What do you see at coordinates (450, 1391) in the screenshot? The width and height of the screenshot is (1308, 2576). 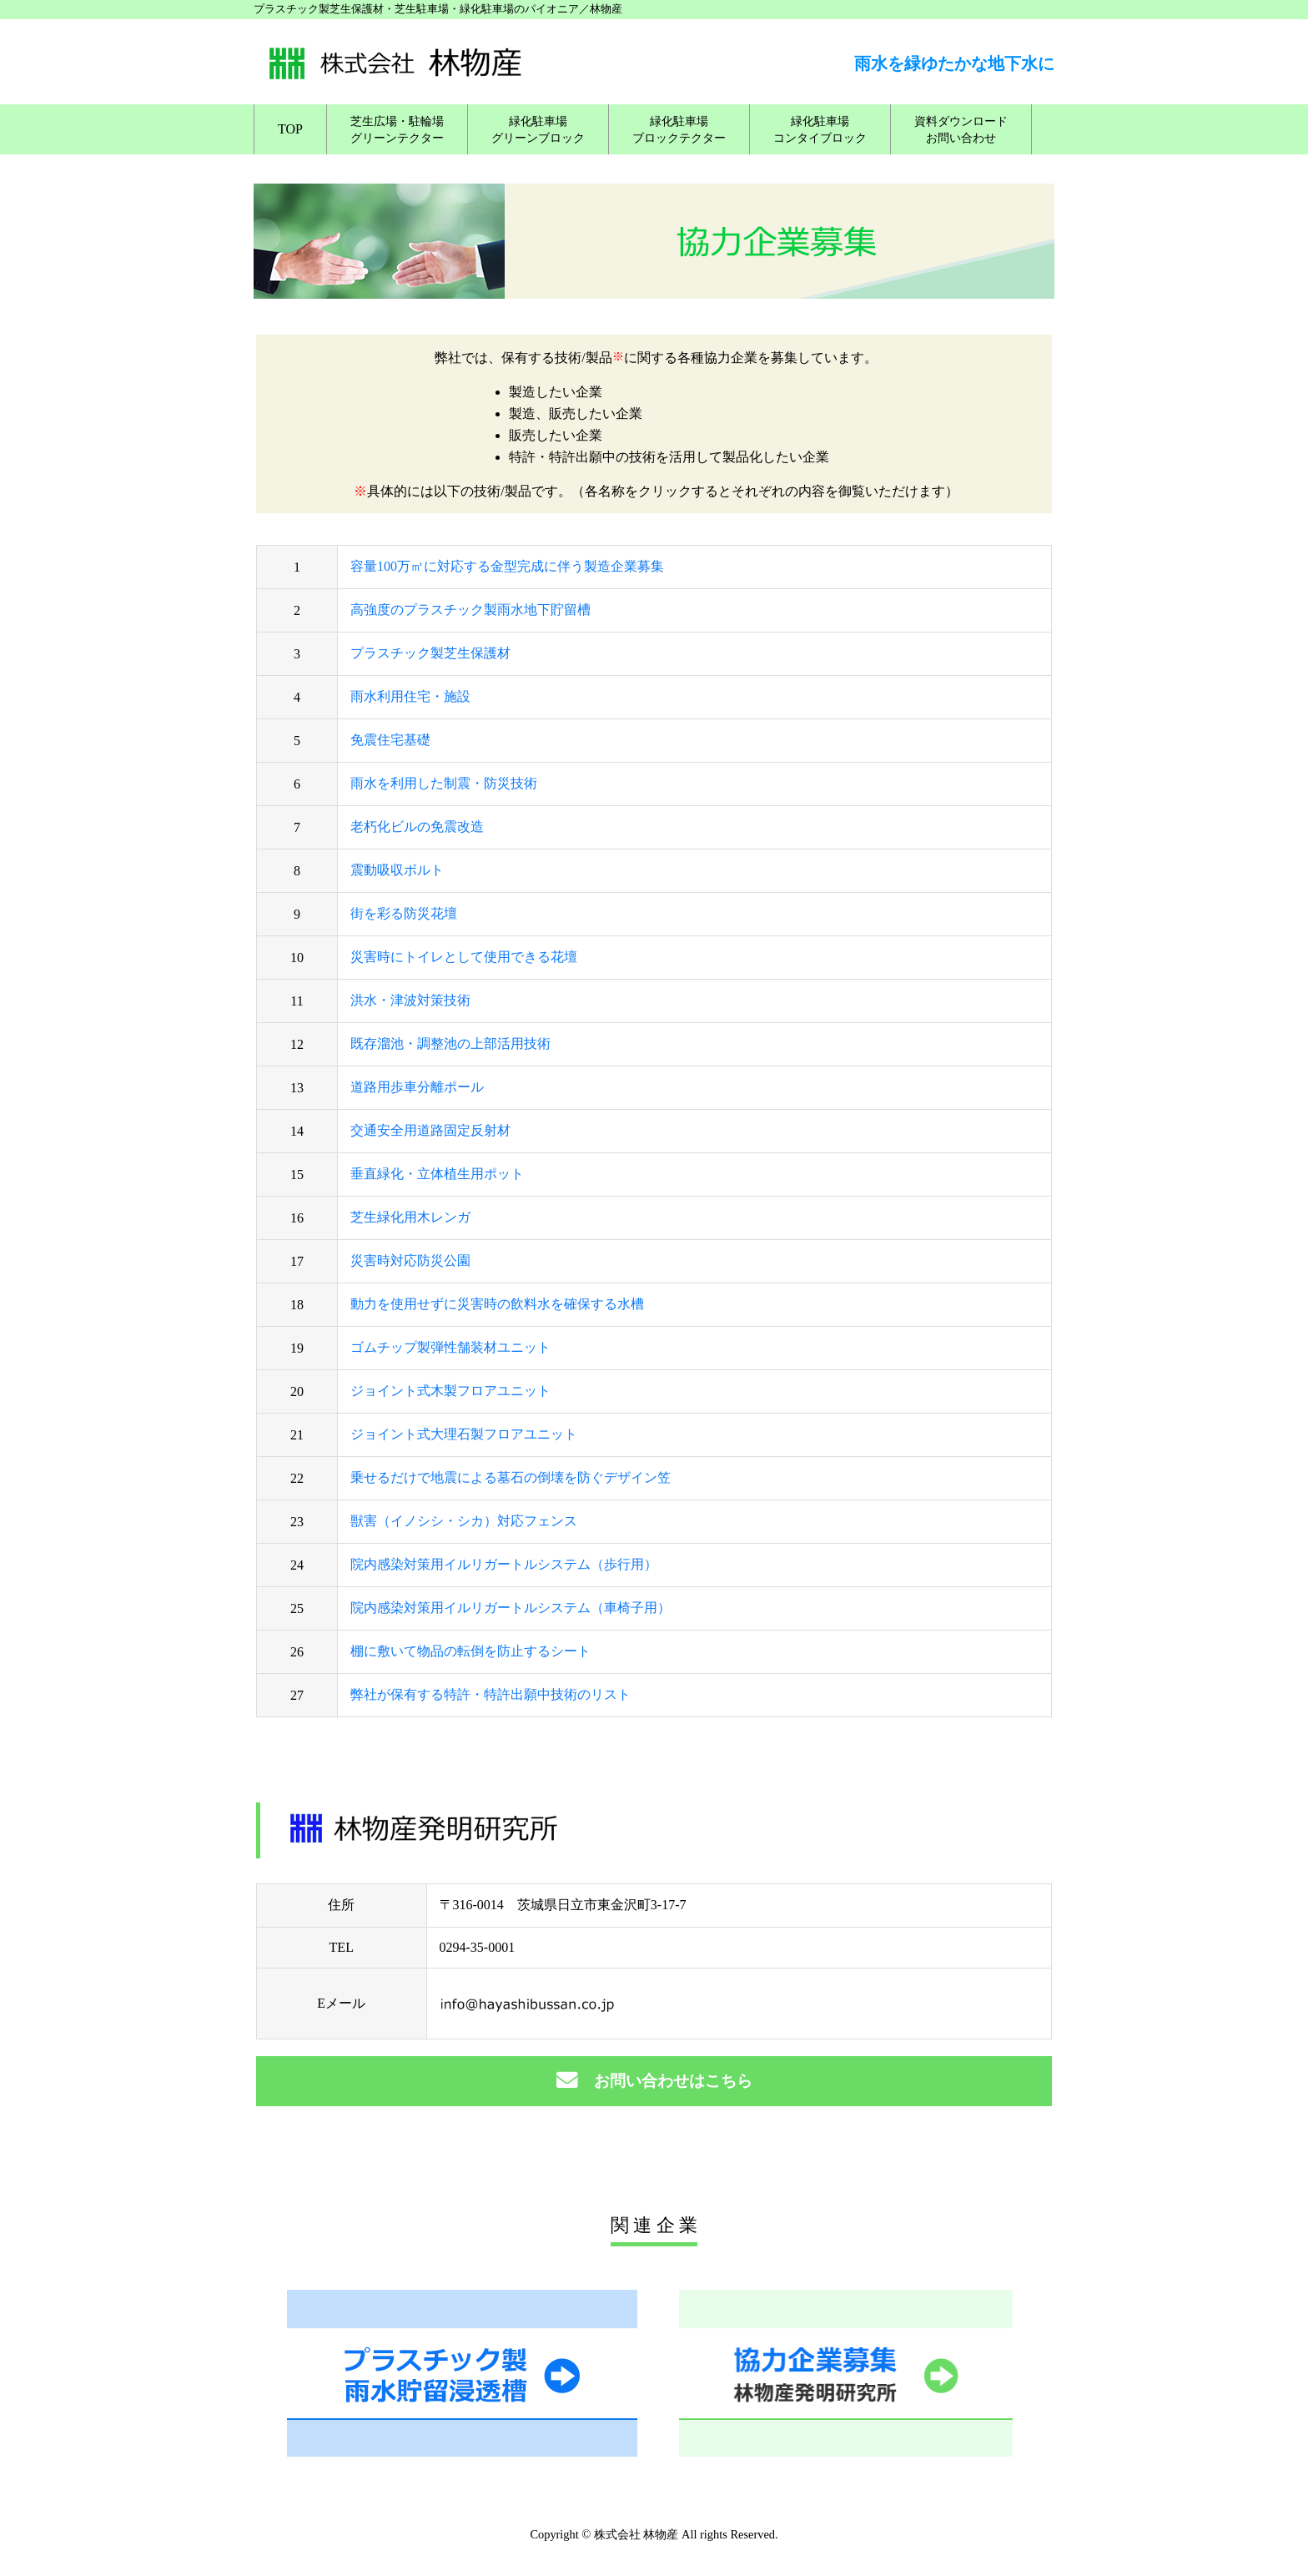 I see `ジョイント式木製フロアユニット` at bounding box center [450, 1391].